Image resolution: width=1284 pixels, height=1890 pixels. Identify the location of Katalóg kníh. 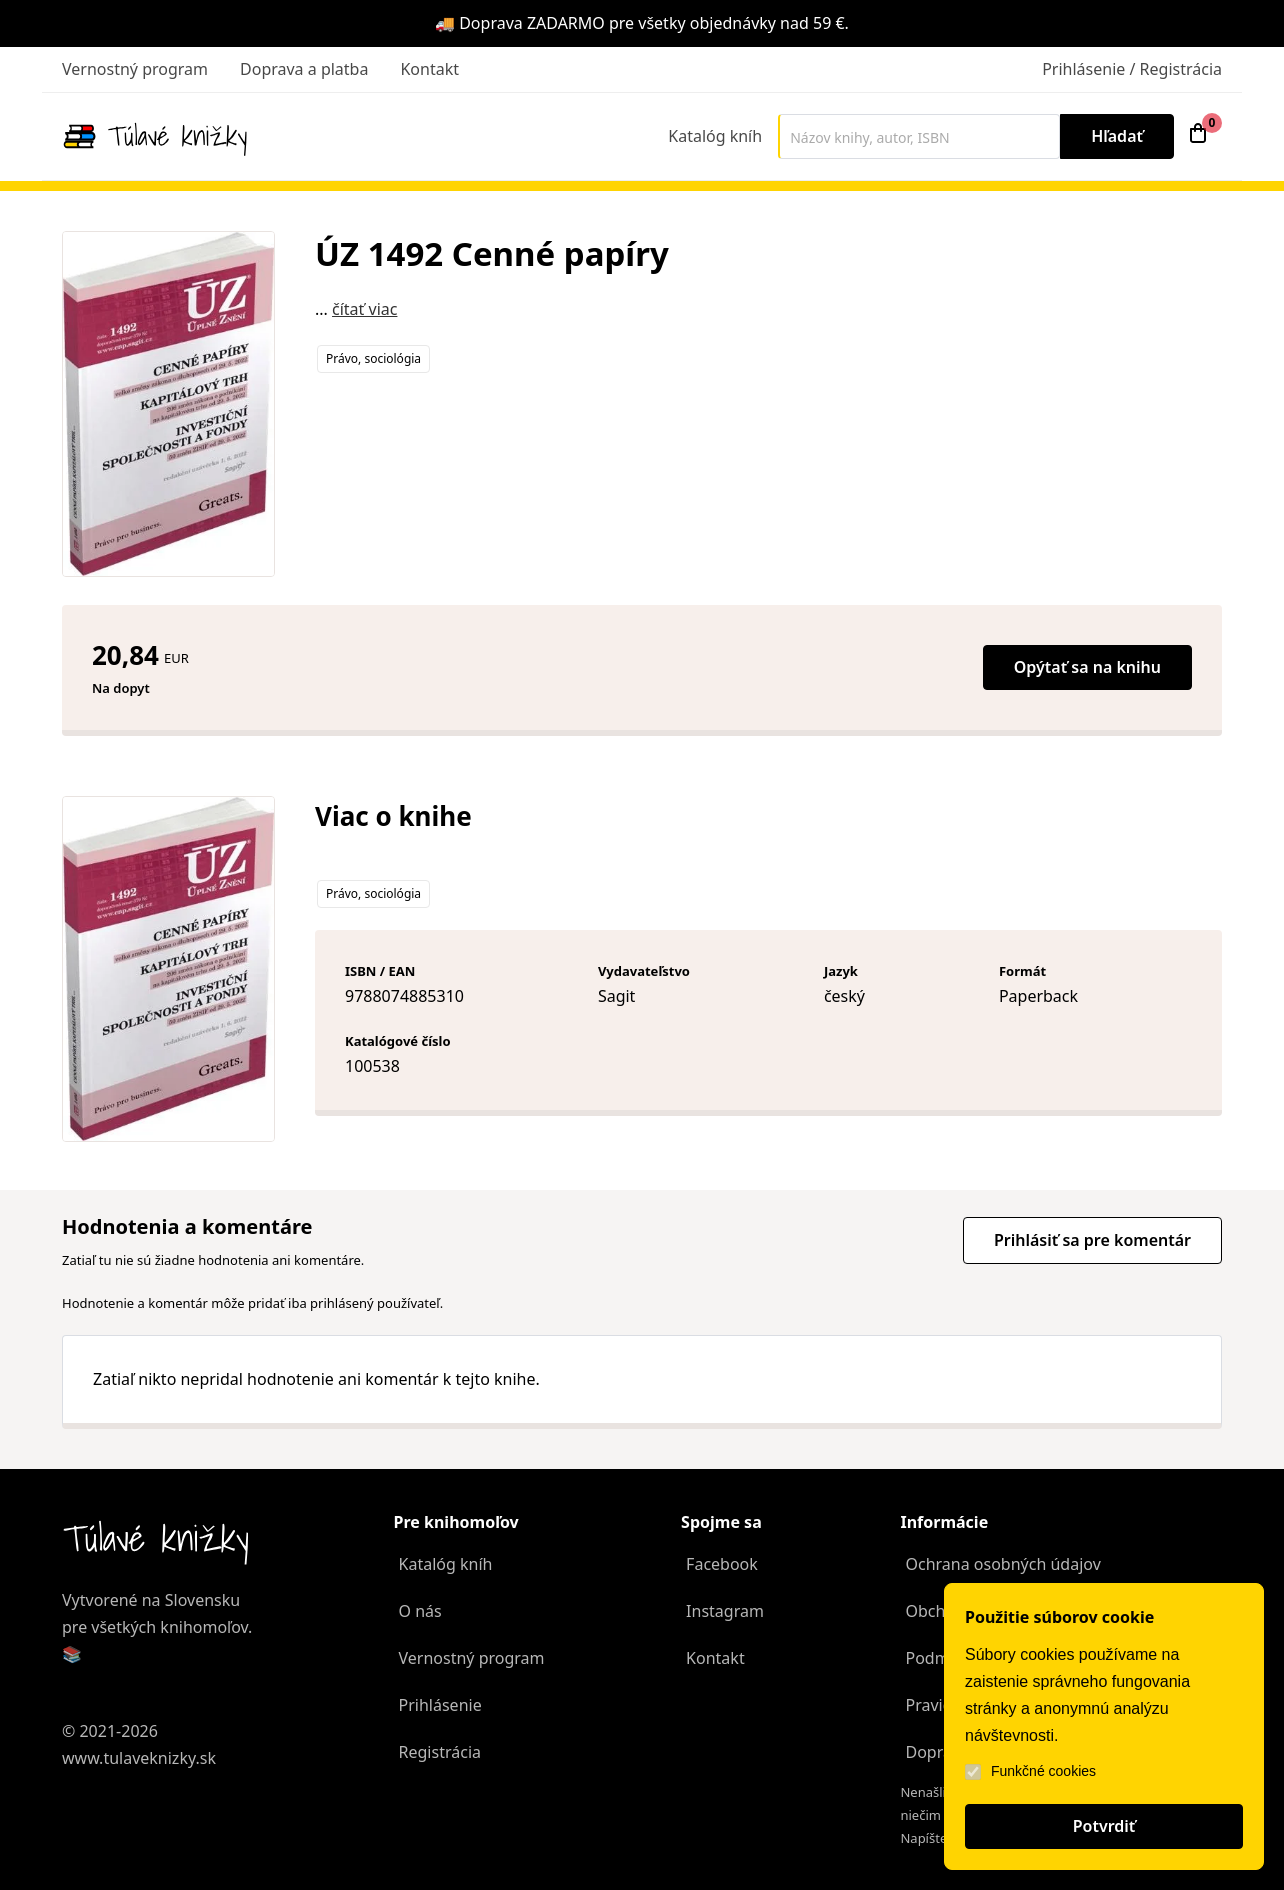
(715, 136).